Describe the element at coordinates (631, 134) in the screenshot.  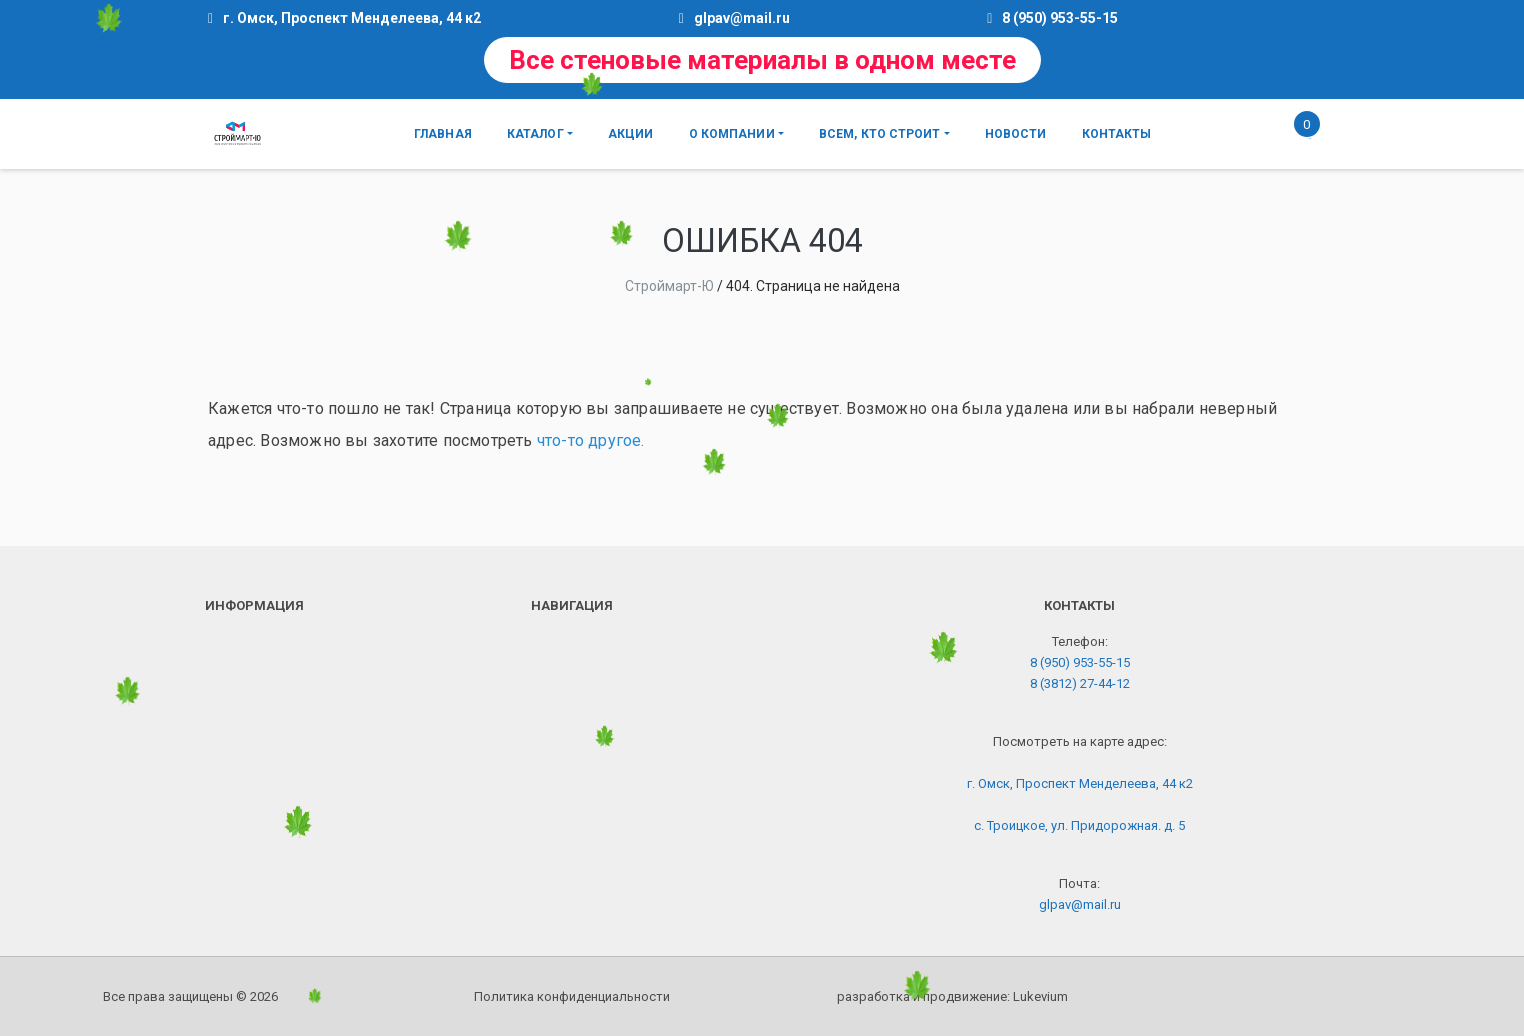
I see `Акции` at that location.